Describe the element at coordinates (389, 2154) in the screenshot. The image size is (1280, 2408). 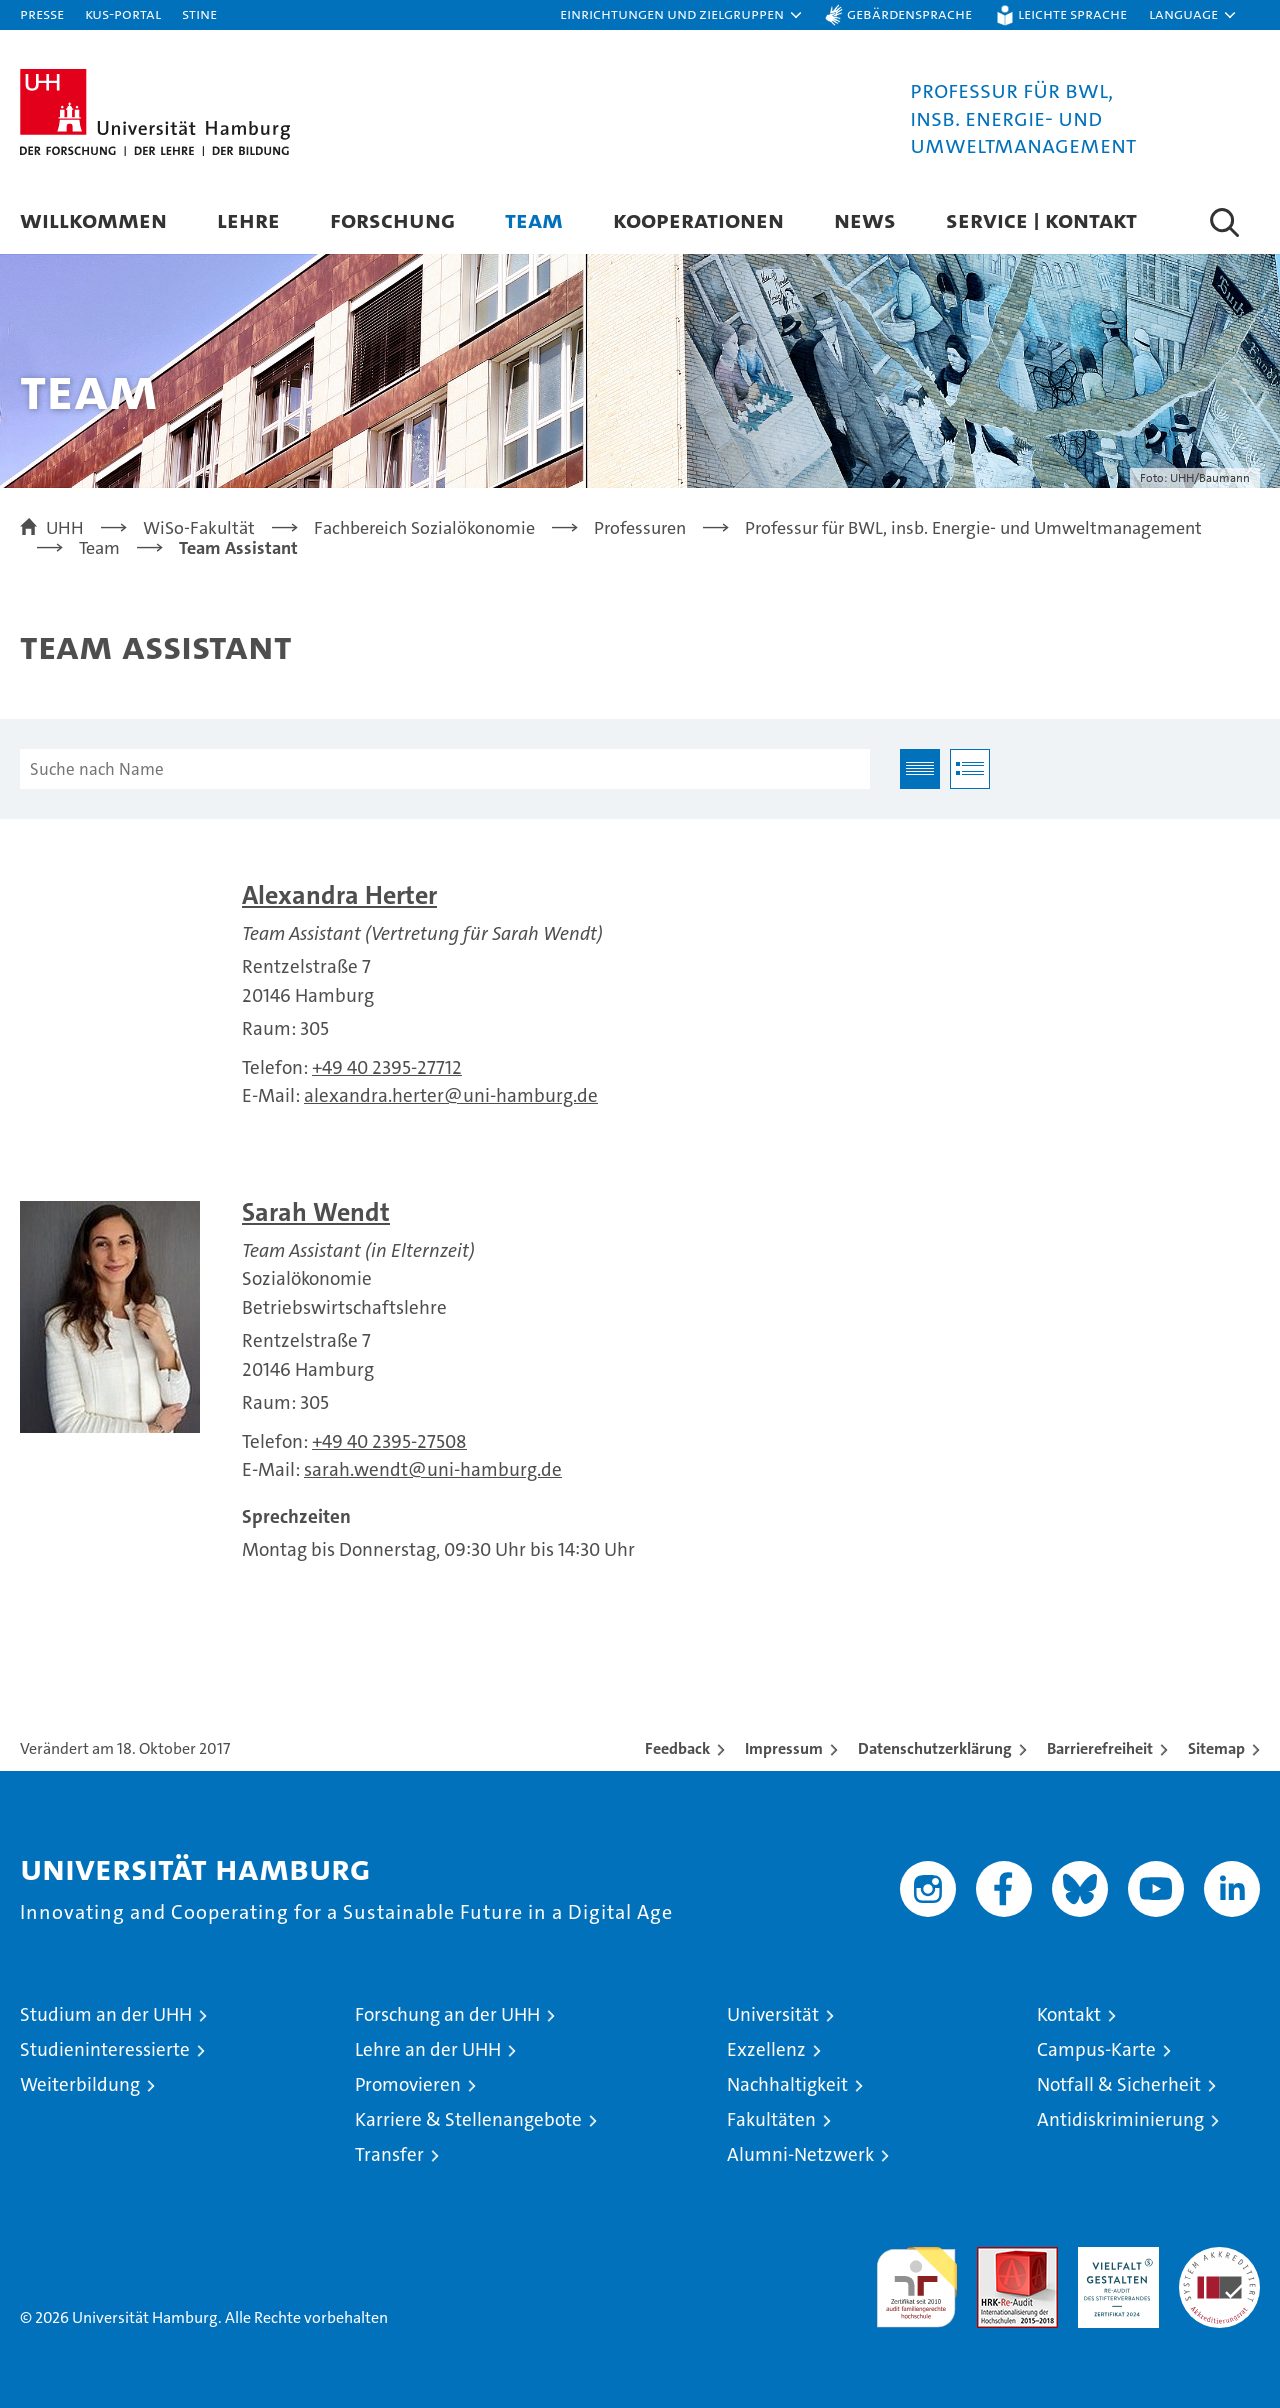
I see `Transfer` at that location.